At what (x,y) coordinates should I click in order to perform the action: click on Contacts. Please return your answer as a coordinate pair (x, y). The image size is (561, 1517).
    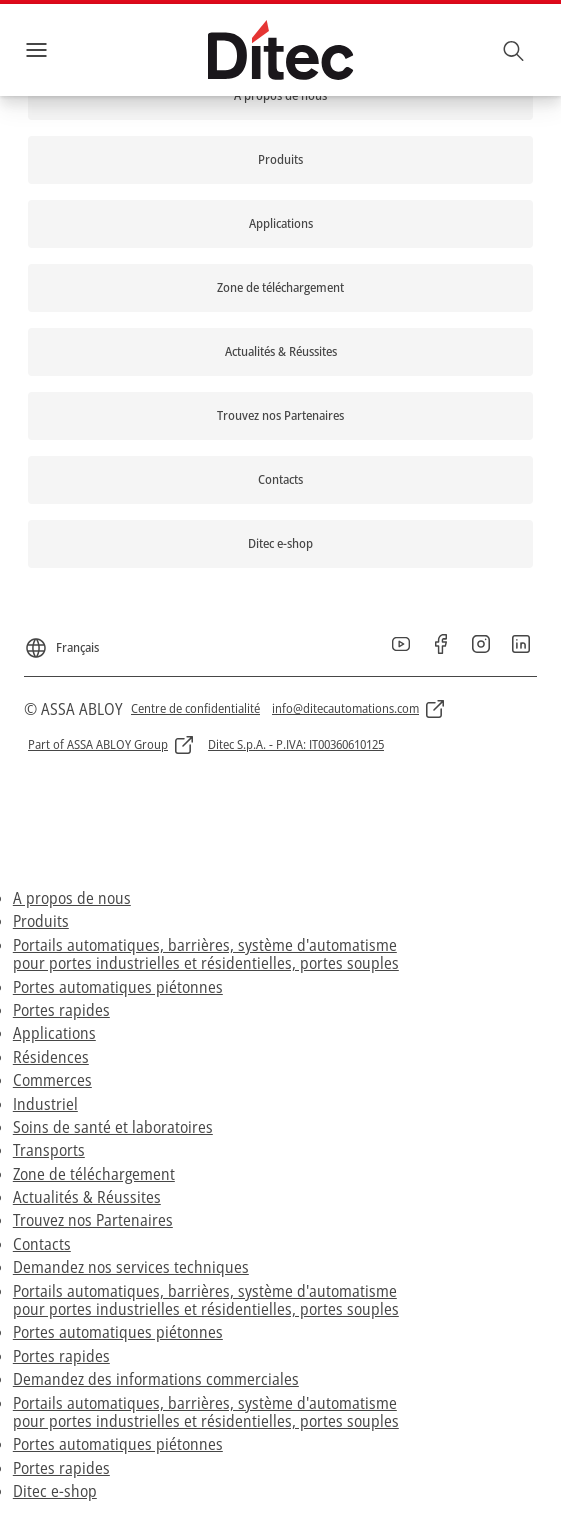
    Looking at the image, I should click on (42, 1244).